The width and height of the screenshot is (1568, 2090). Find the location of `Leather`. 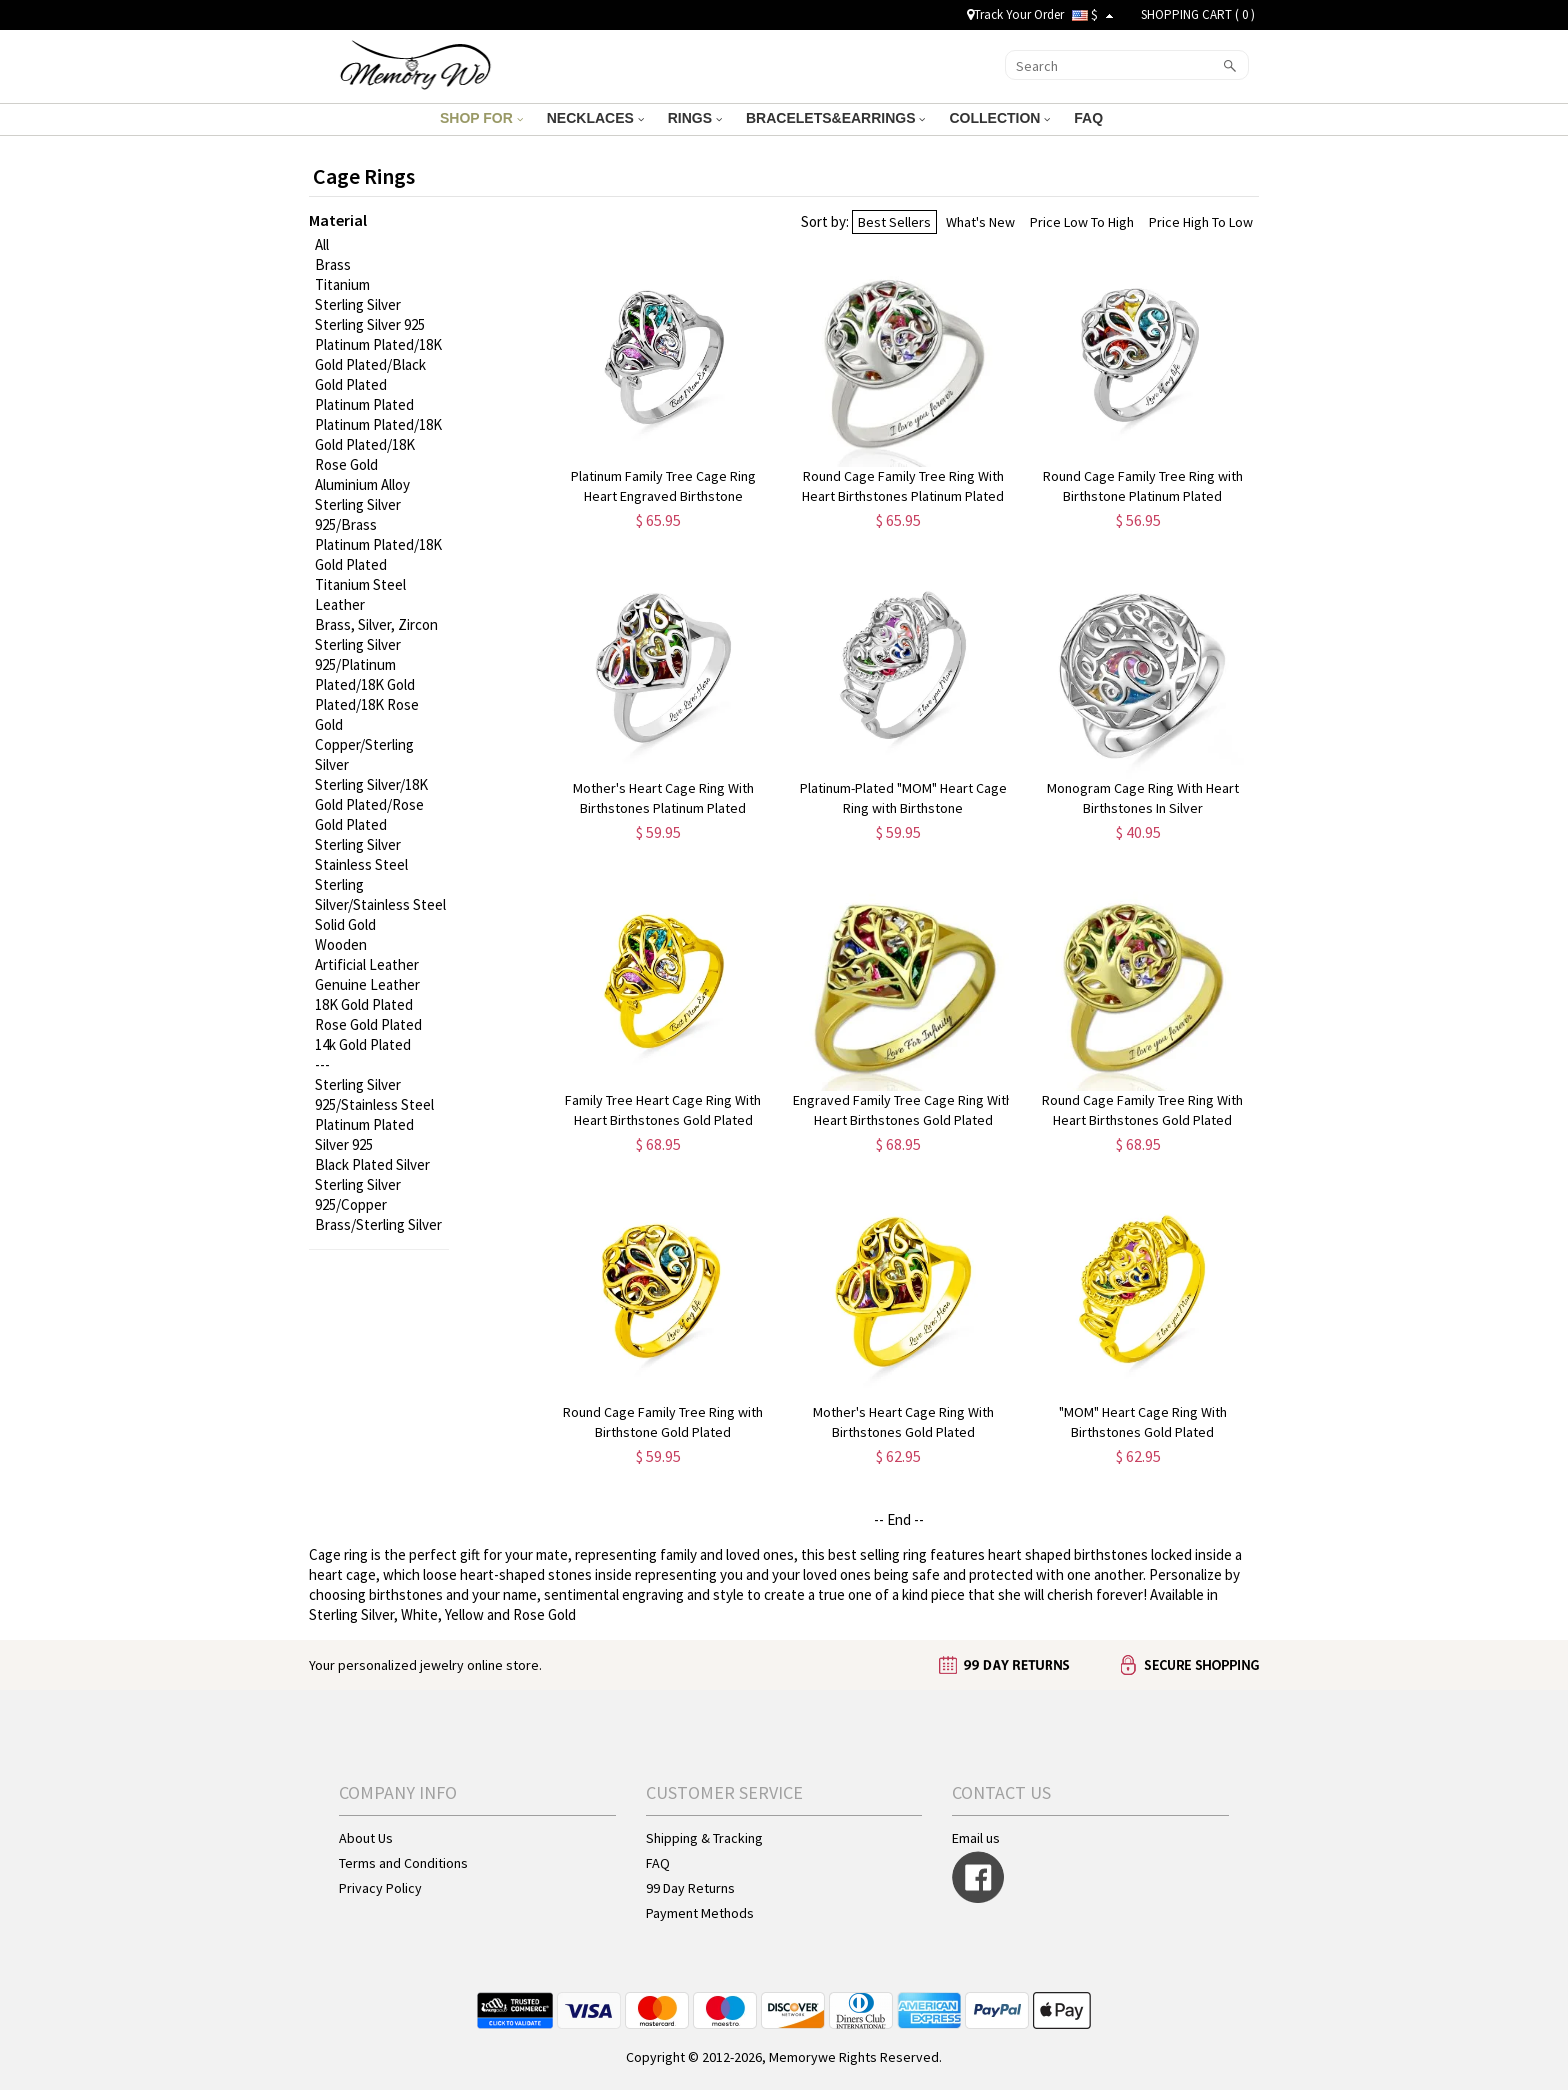

Leather is located at coordinates (340, 604).